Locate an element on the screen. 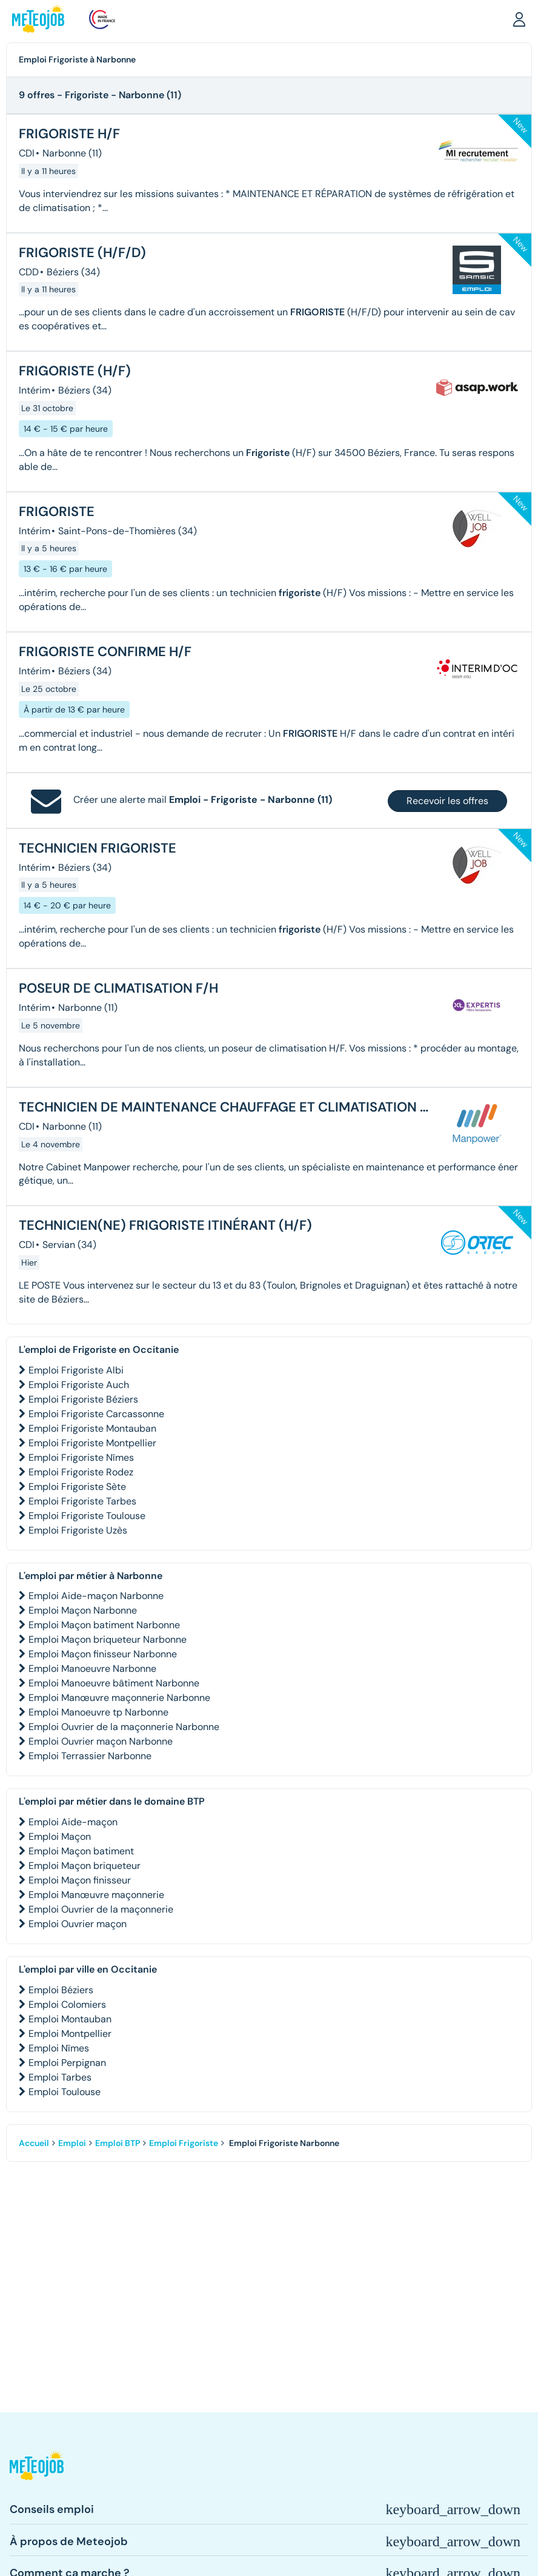  Emploi Maçon finisseur is located at coordinates (79, 1880).